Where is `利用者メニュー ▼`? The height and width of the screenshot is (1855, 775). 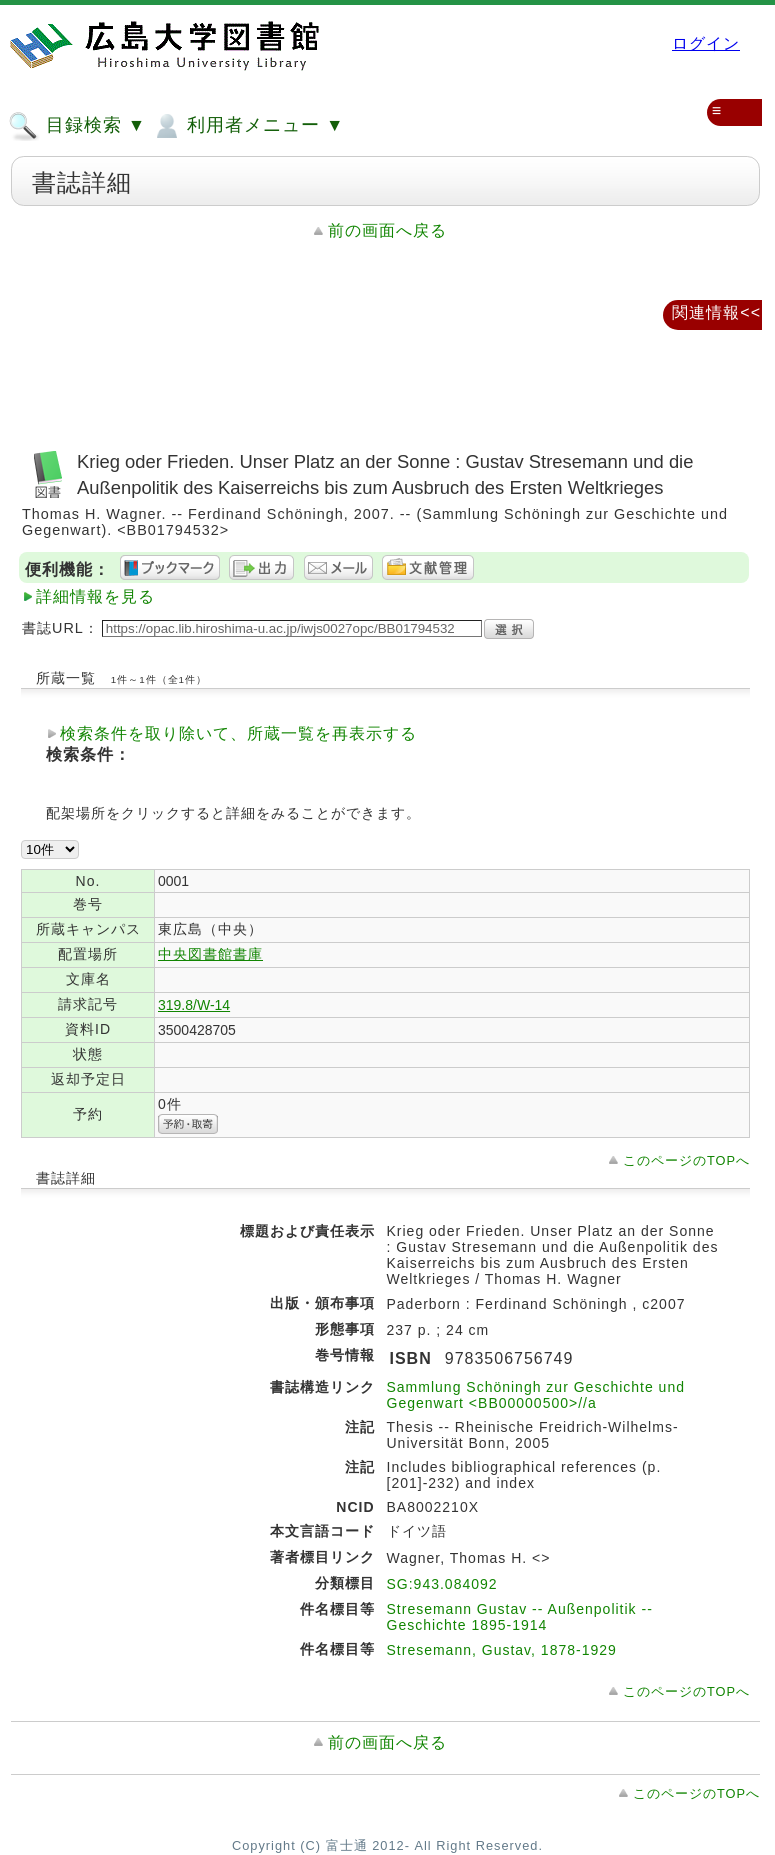
利用者メニュー ▼ is located at coordinates (247, 126).